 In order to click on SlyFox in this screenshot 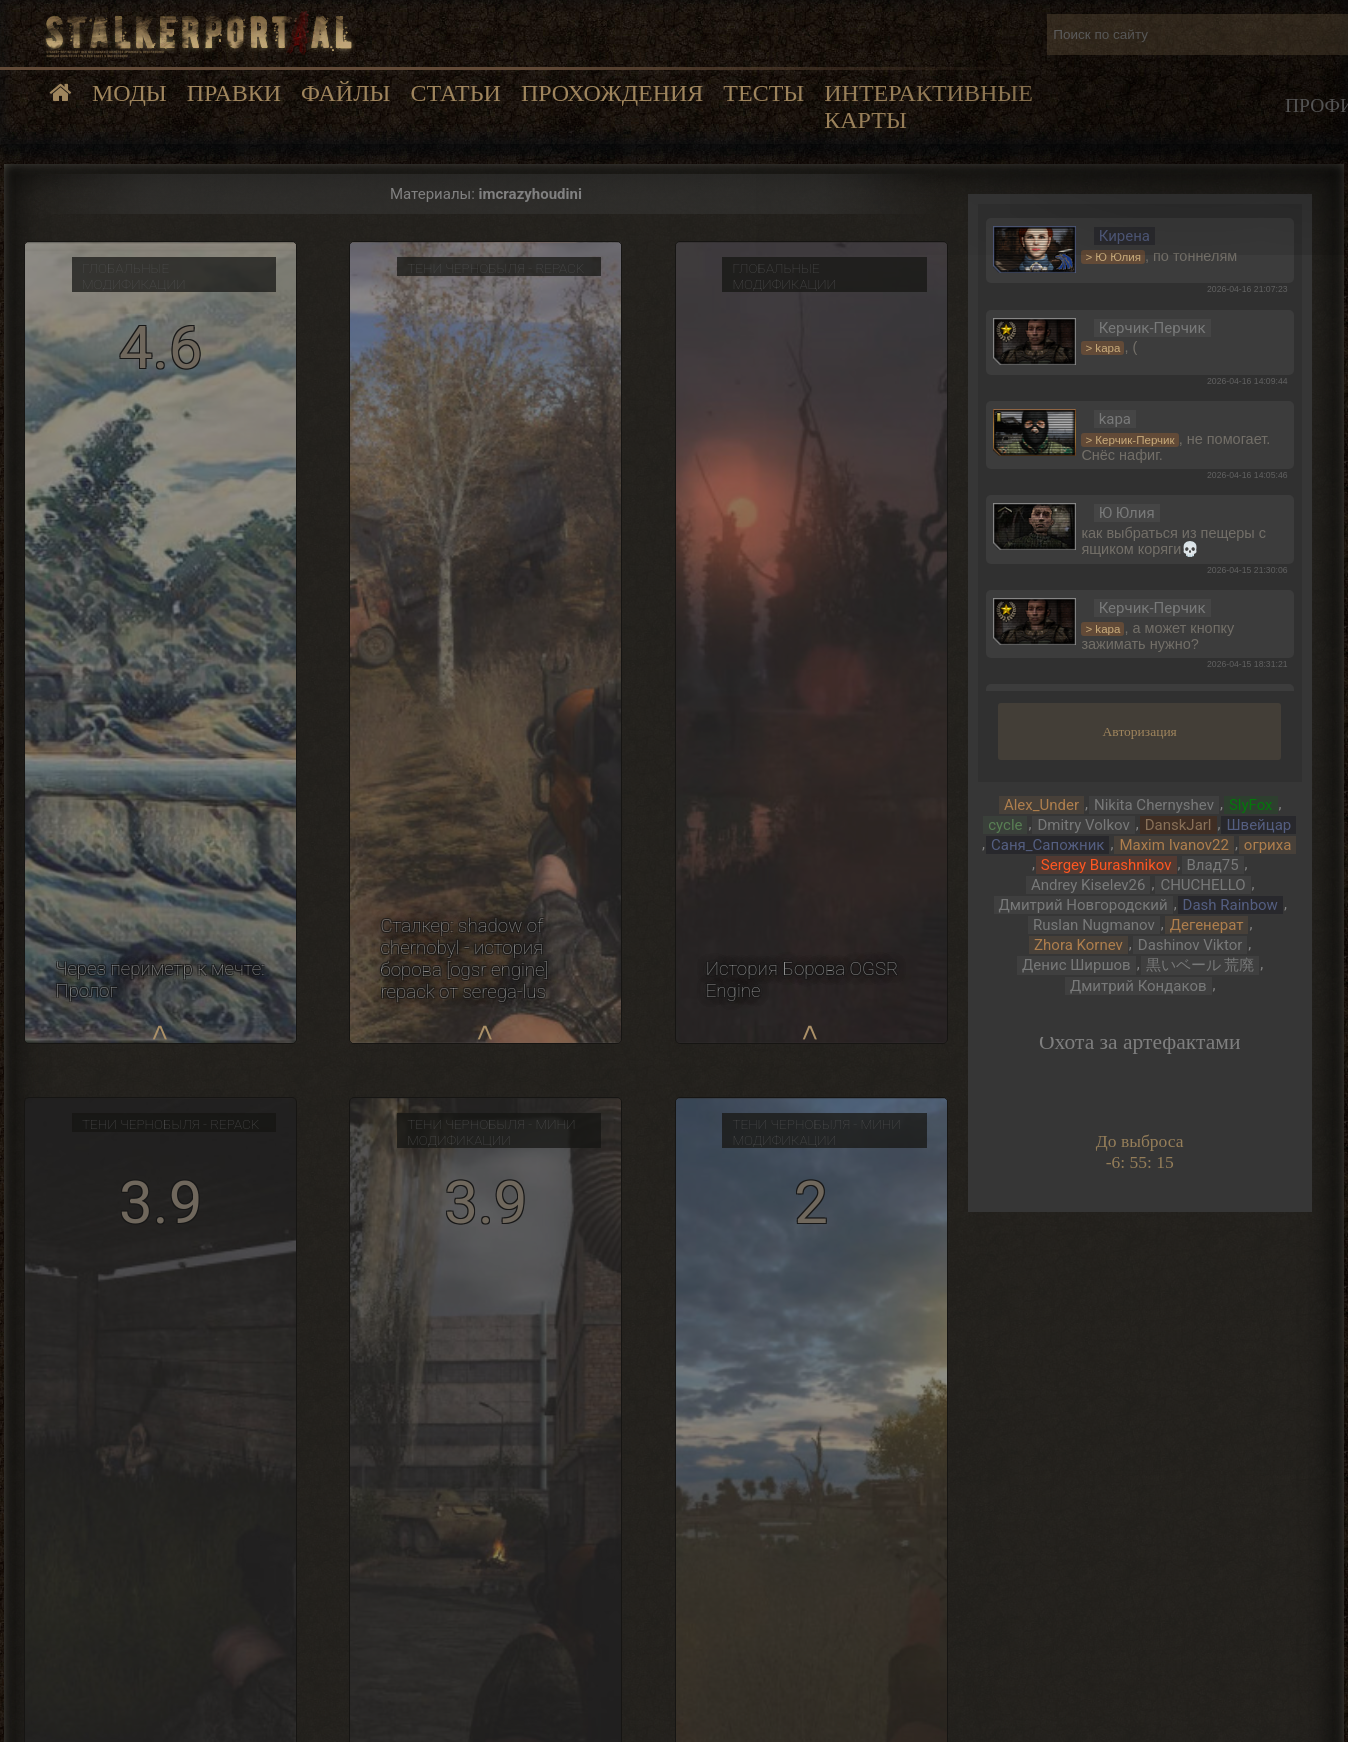, I will do `click(1251, 805)`.